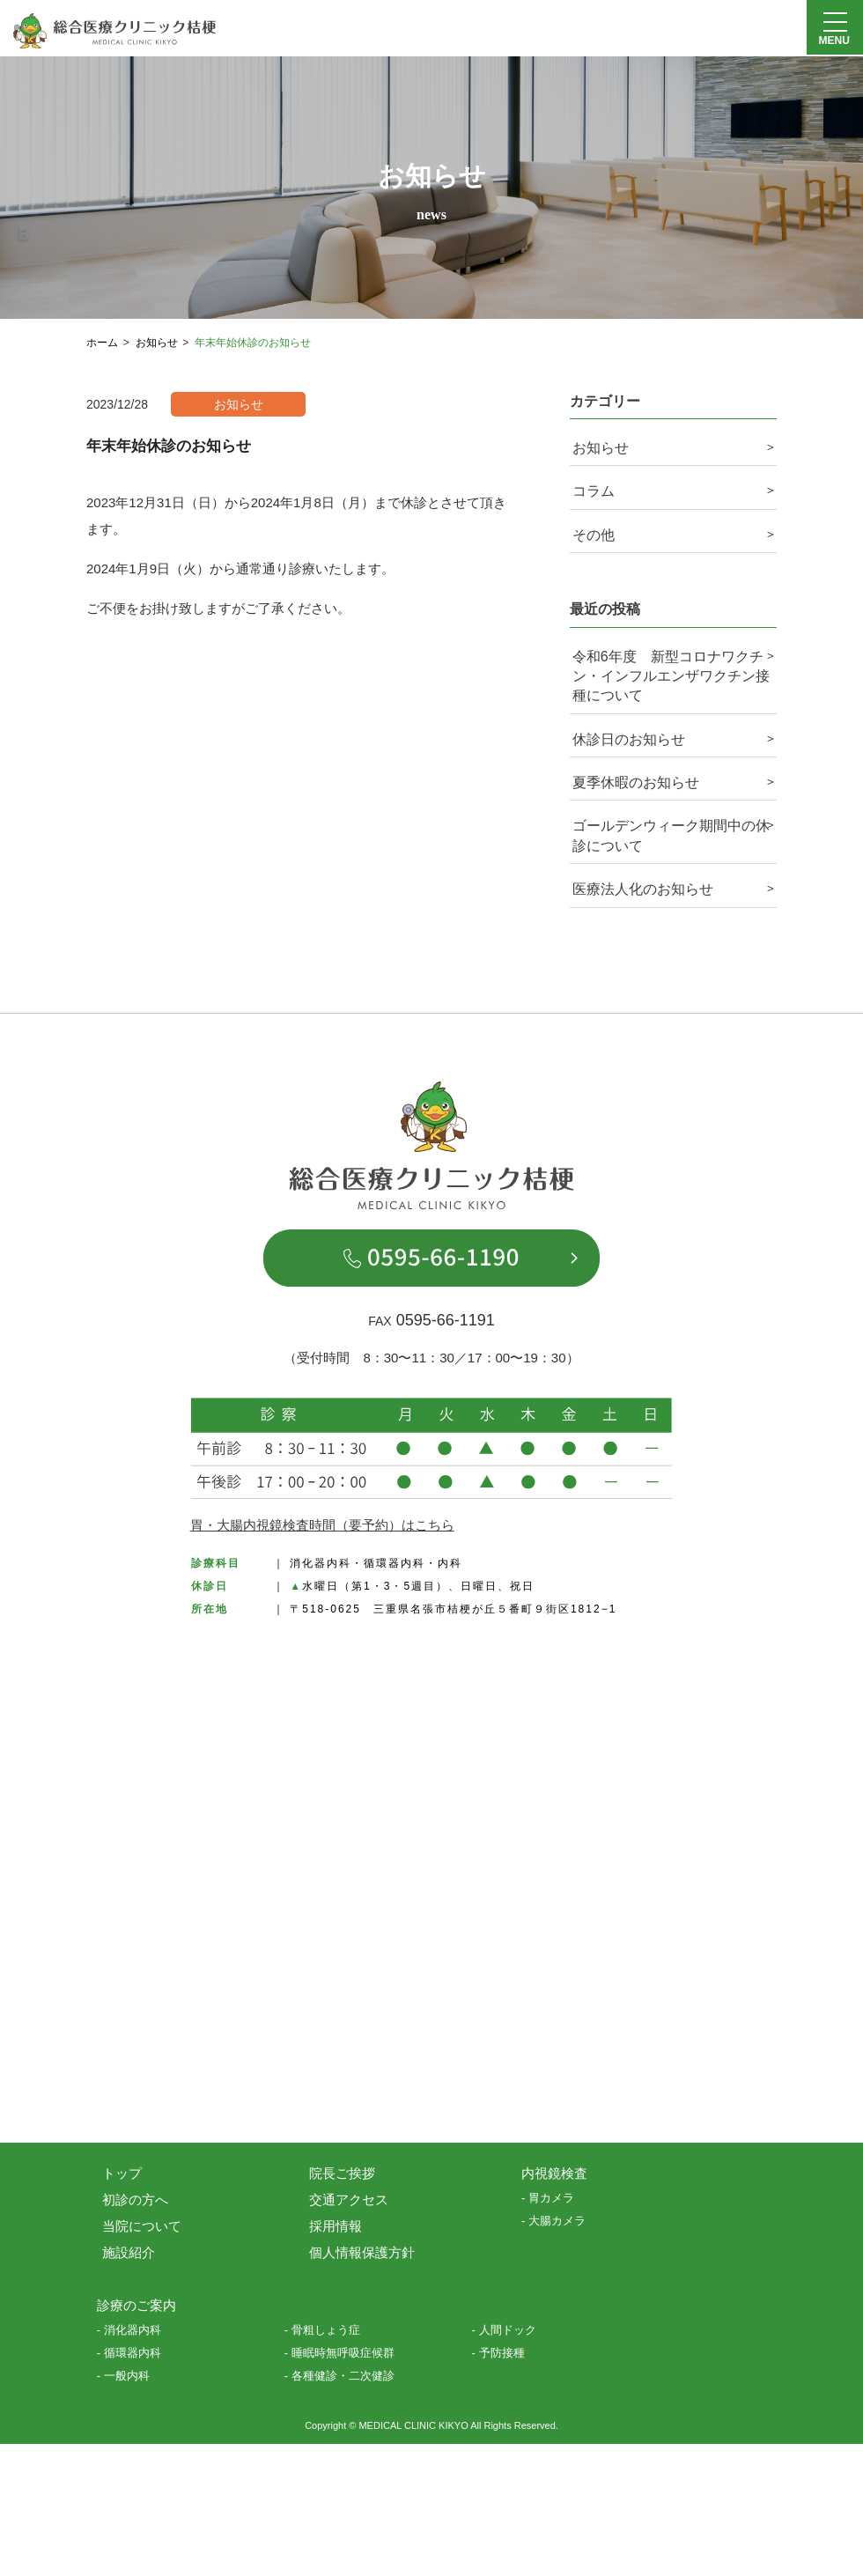 The height and width of the screenshot is (2576, 863). What do you see at coordinates (343, 2352) in the screenshot?
I see `睡眠時無呼吸症候群` at bounding box center [343, 2352].